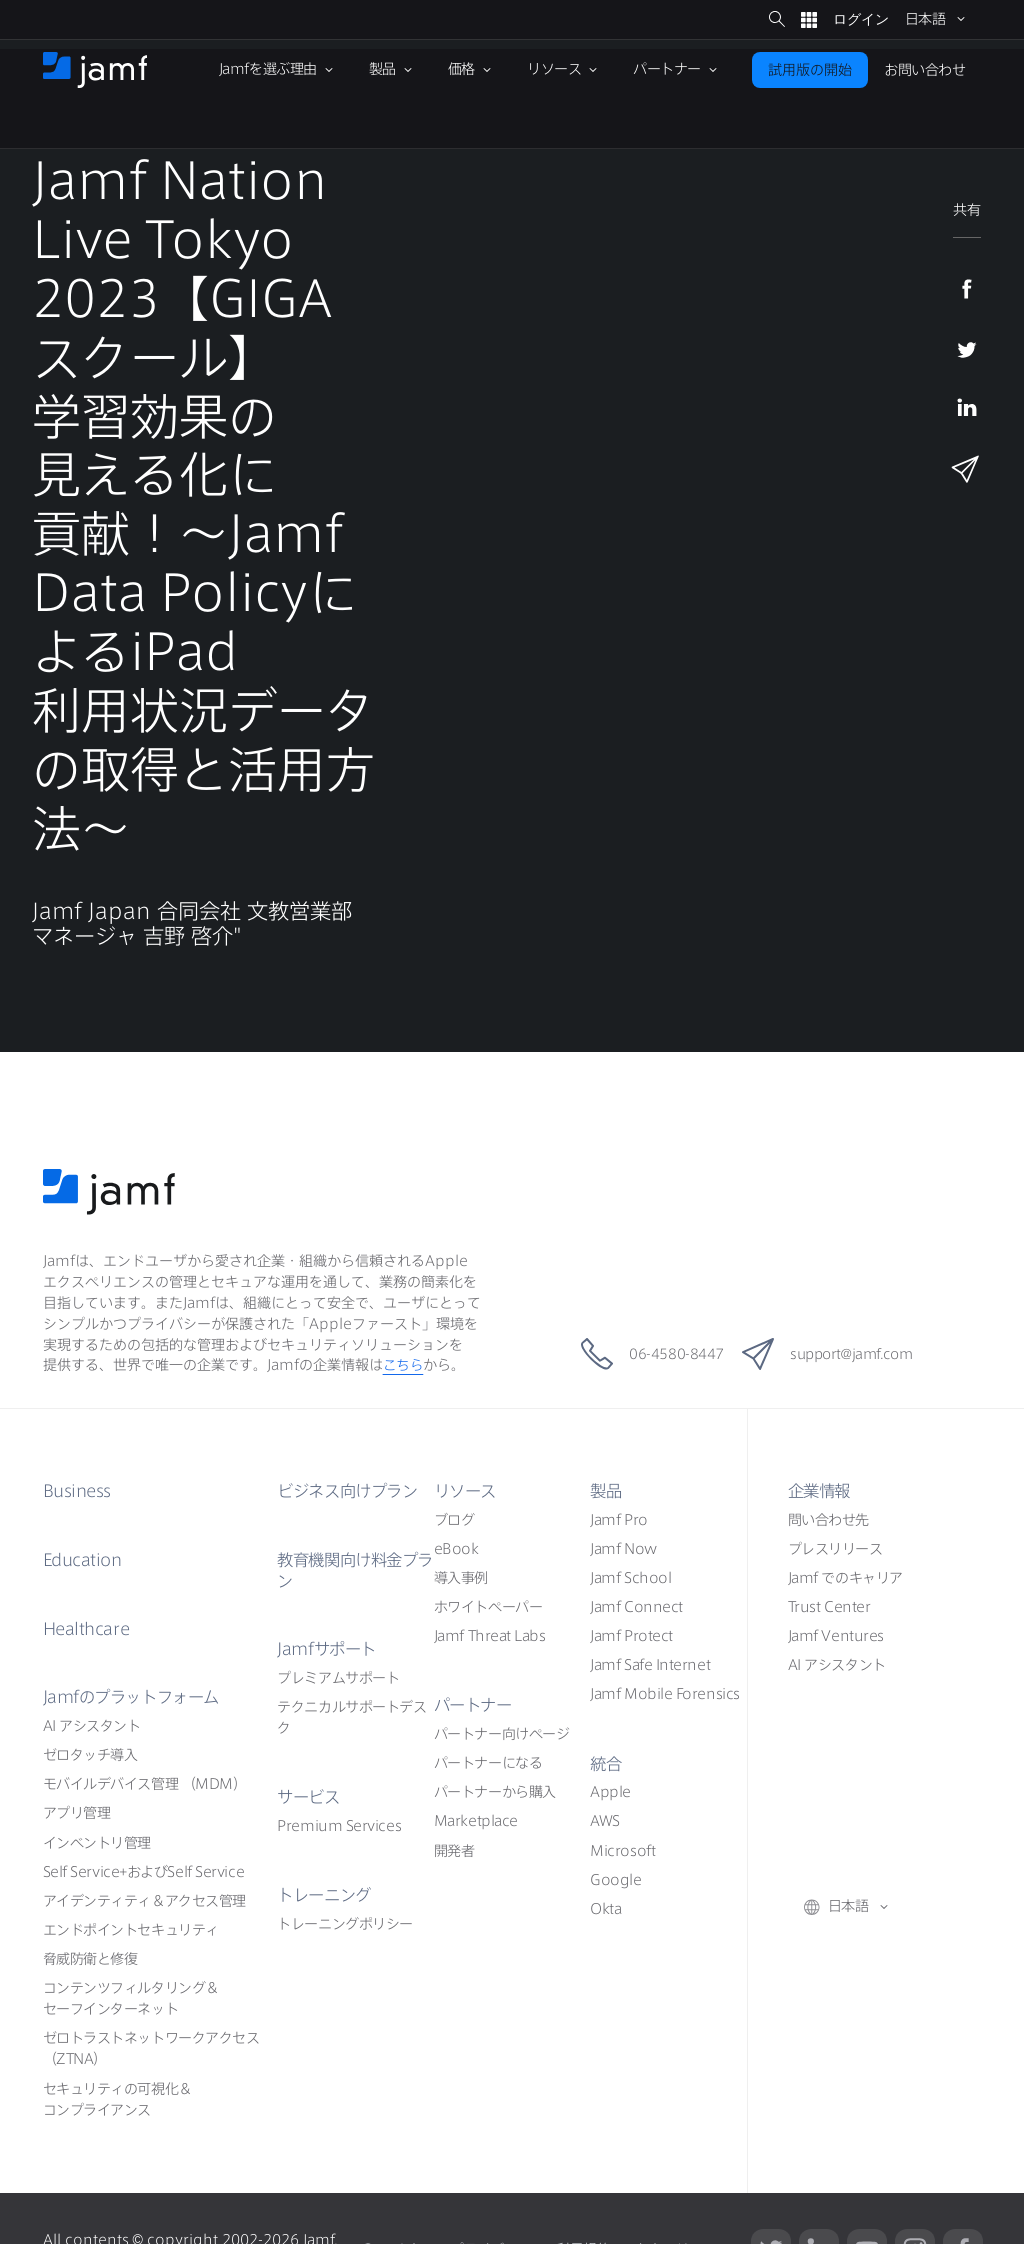 Image resolution: width=1024 pixels, height=2244 pixels. What do you see at coordinates (634, 1354) in the screenshot?
I see `06-4580-8447` at bounding box center [634, 1354].